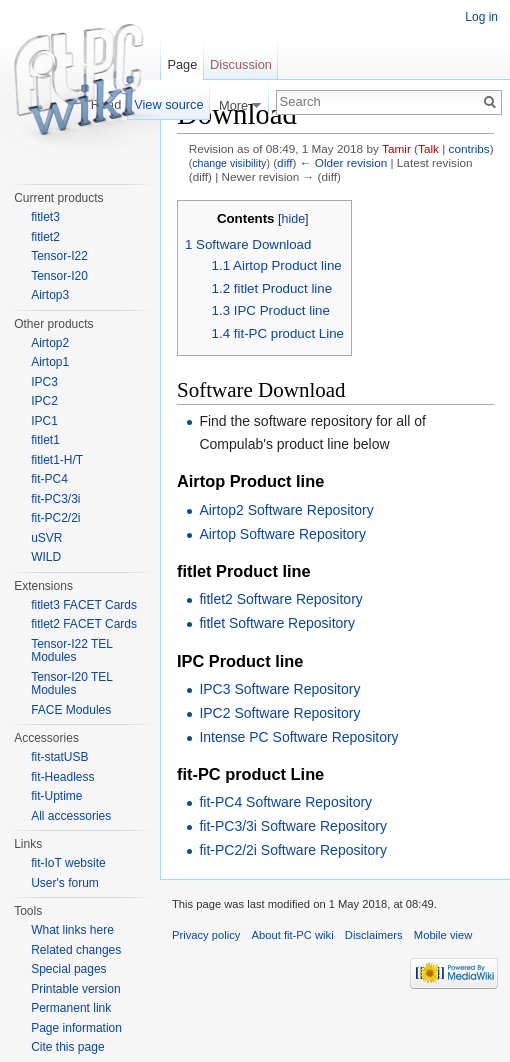 The image size is (510, 1062). I want to click on Page, so click(182, 64).